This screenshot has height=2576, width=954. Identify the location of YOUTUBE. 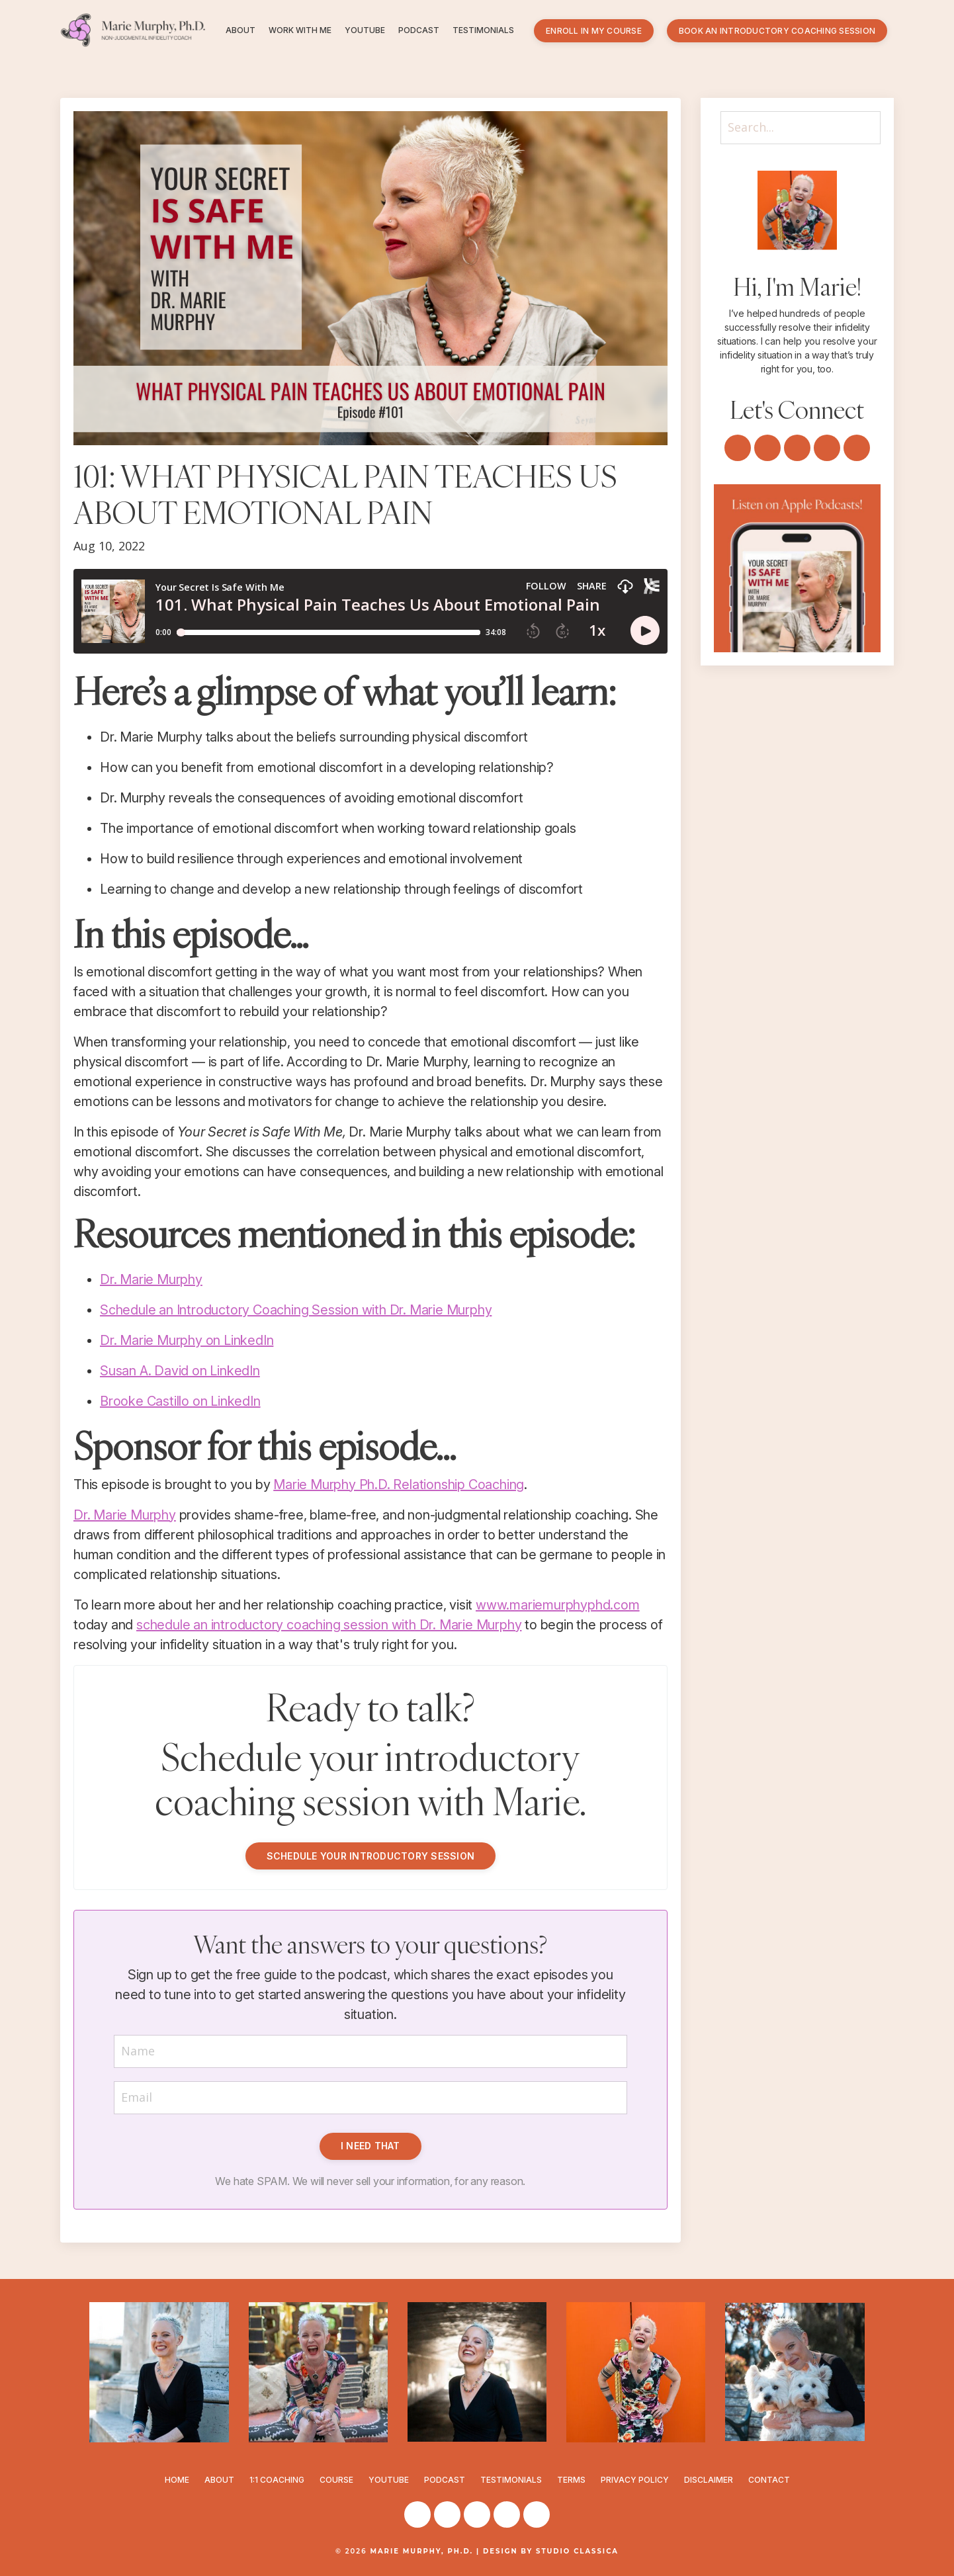
(365, 30).